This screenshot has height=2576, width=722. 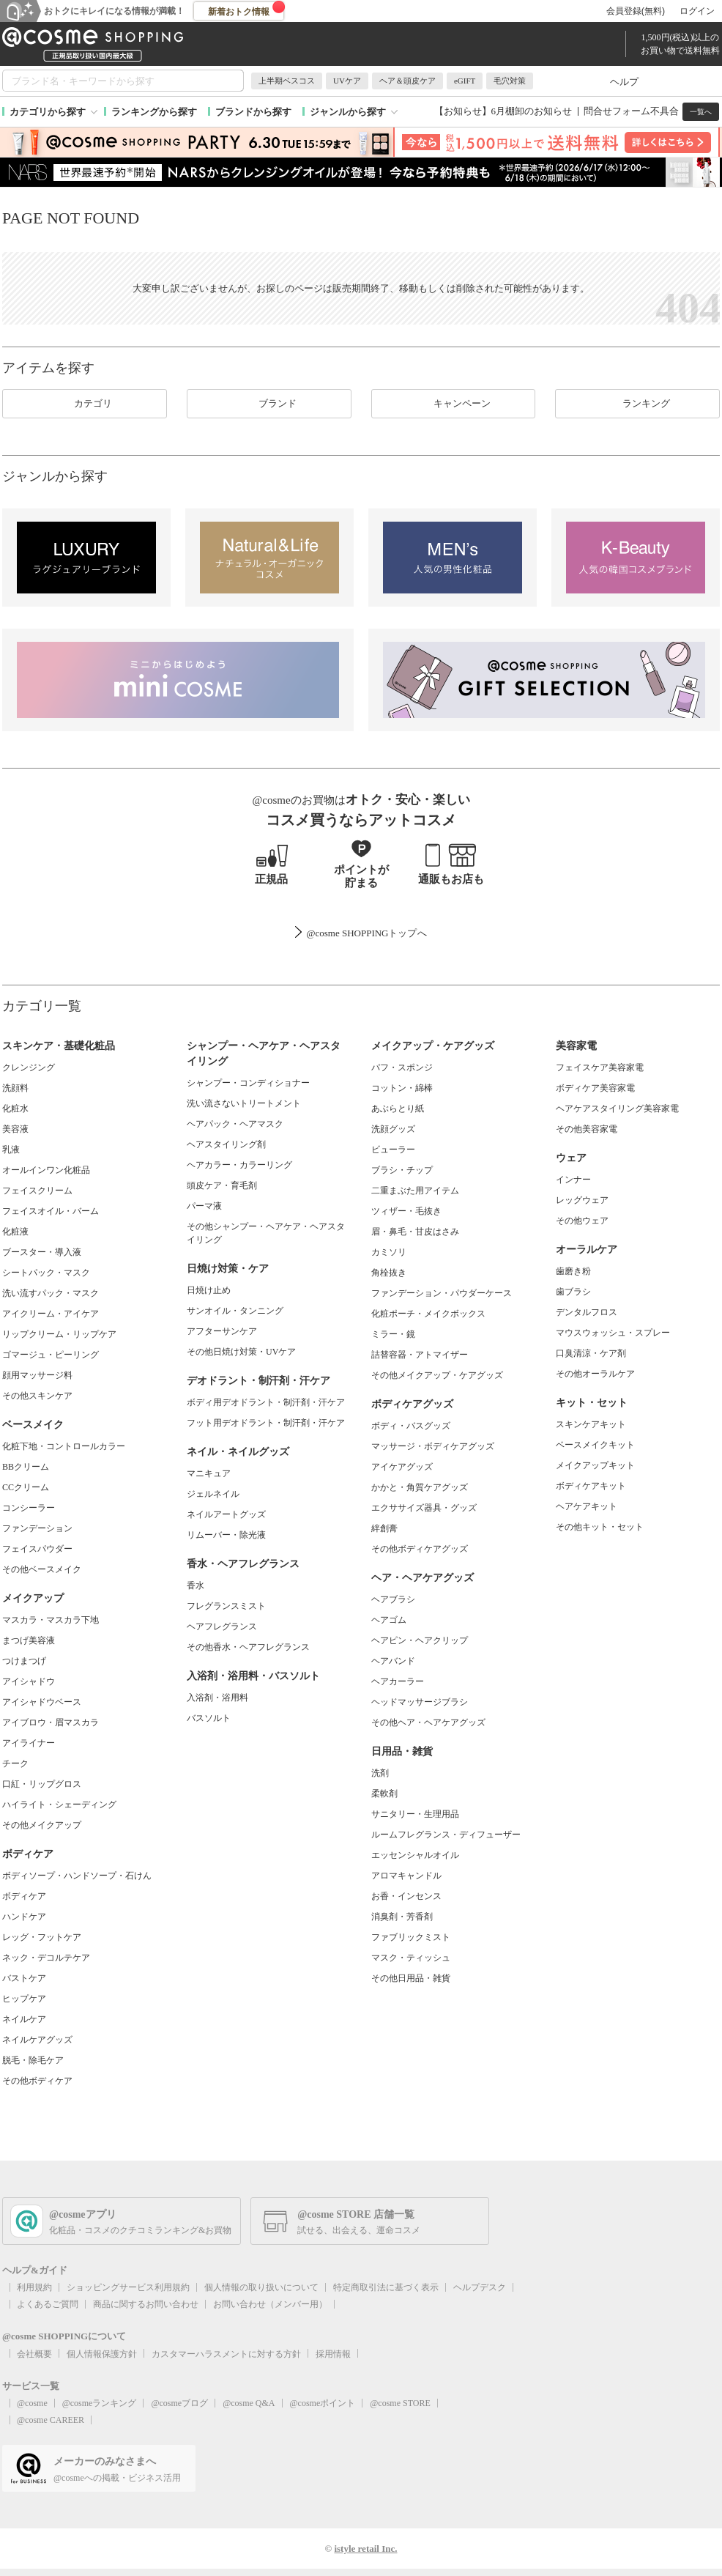 I want to click on ハンドケア, so click(x=24, y=1916).